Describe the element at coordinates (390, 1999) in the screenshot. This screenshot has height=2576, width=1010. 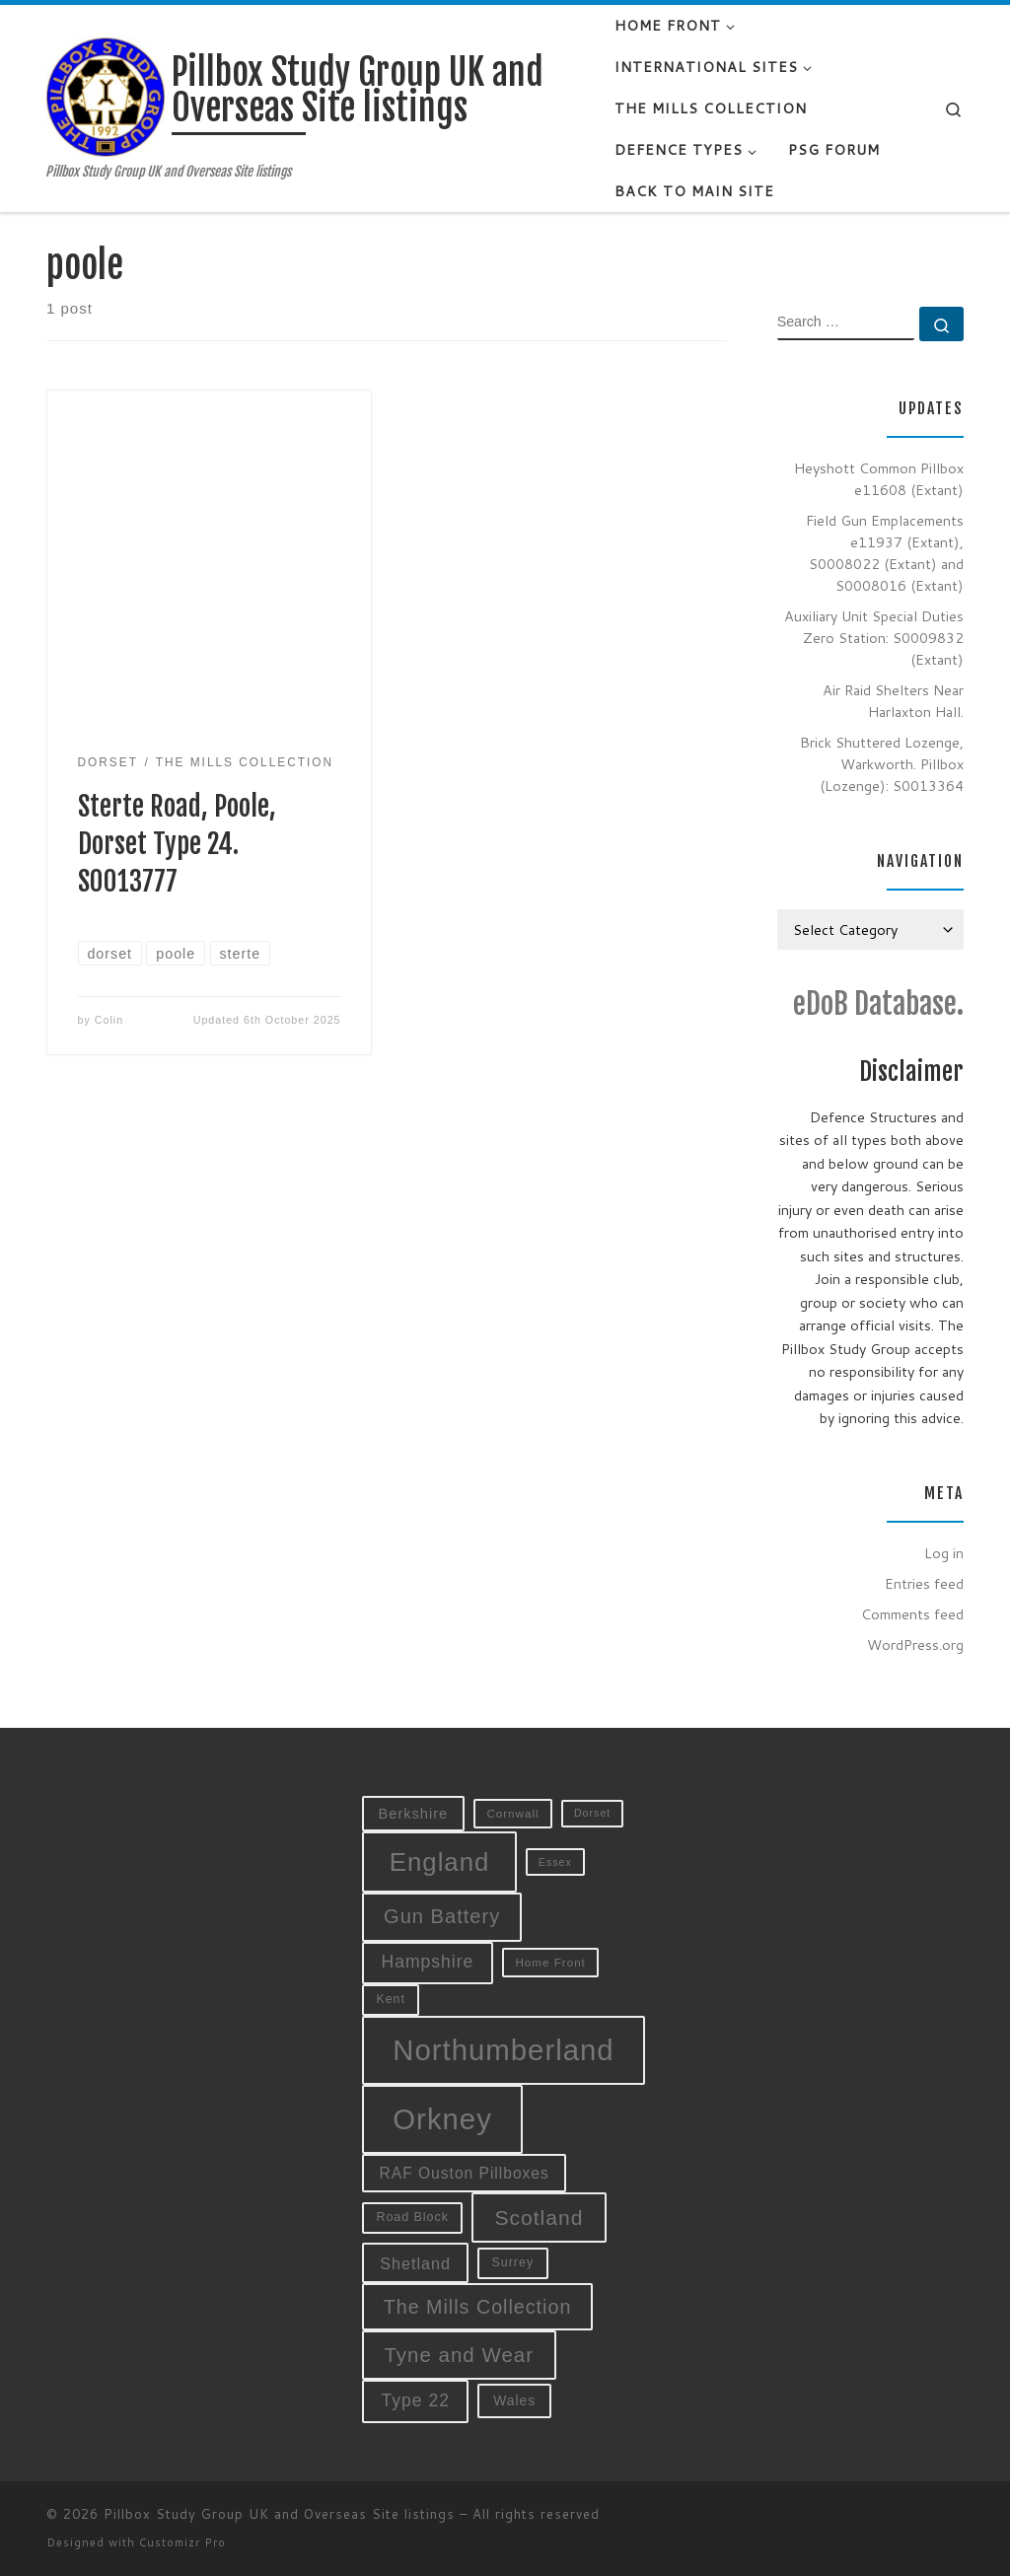
I see `Kent [Kent (10 items)]` at that location.